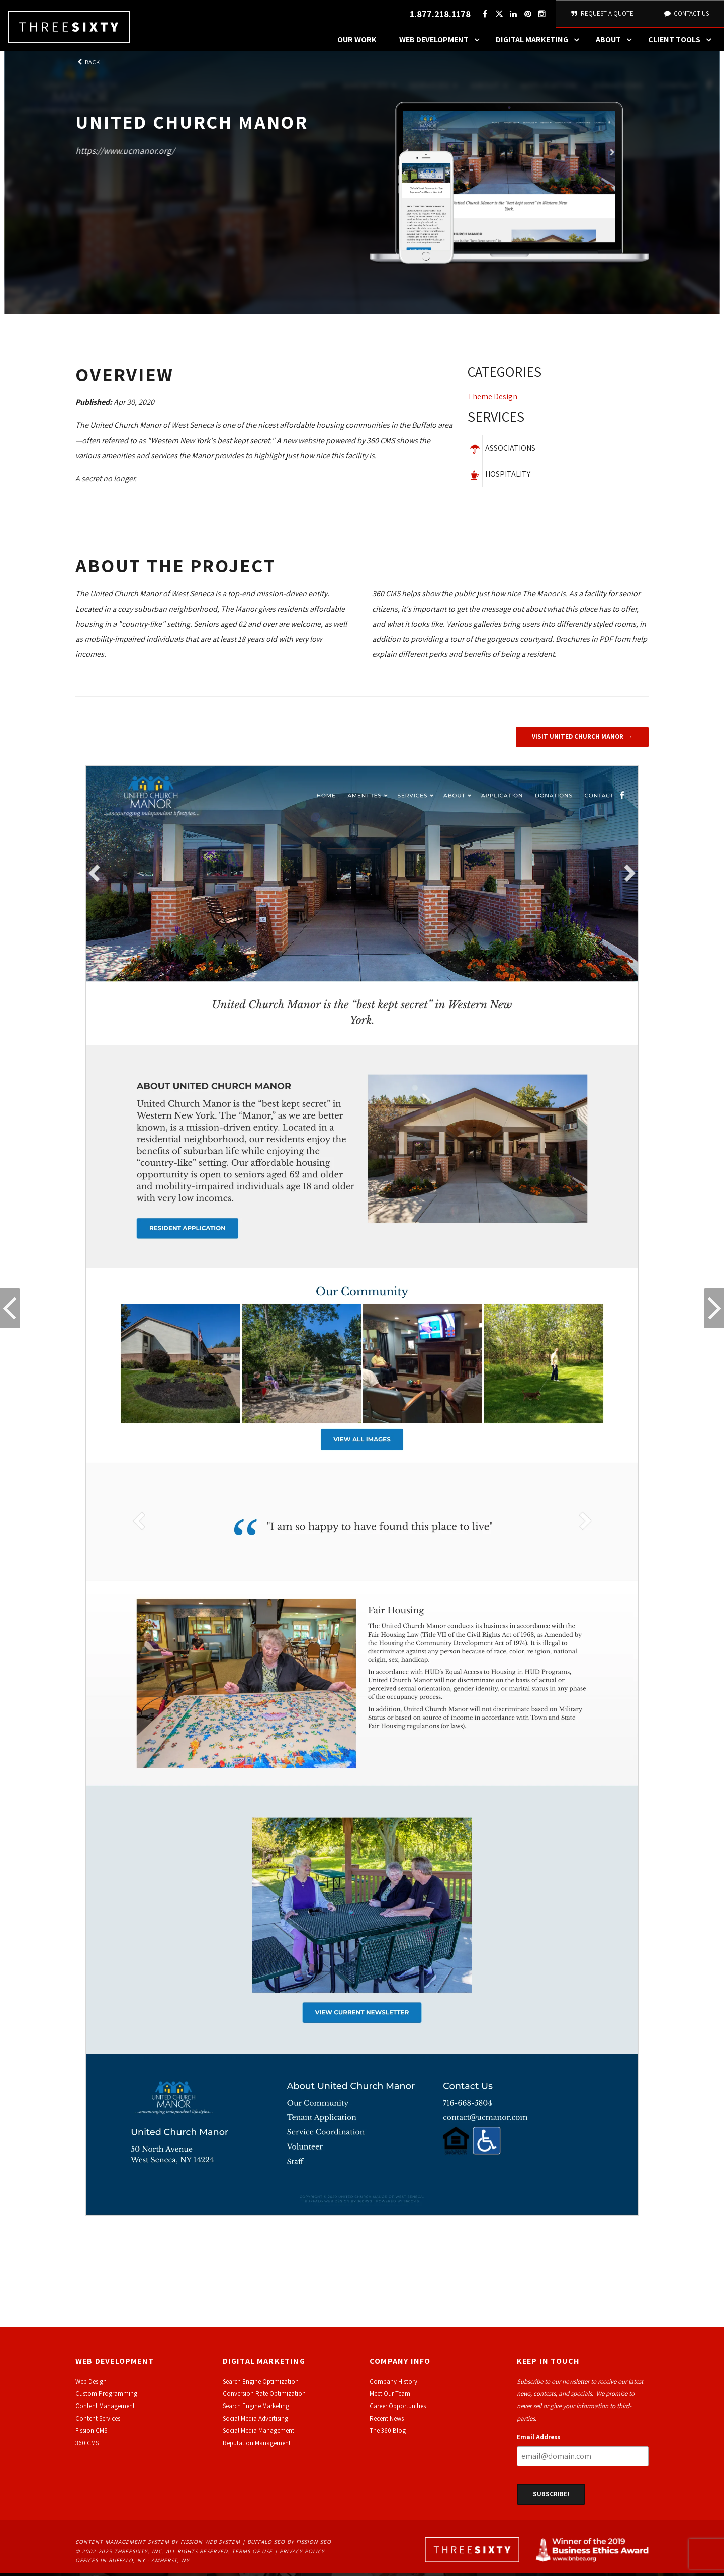  I want to click on Search Engine Optimization, so click(261, 2384).